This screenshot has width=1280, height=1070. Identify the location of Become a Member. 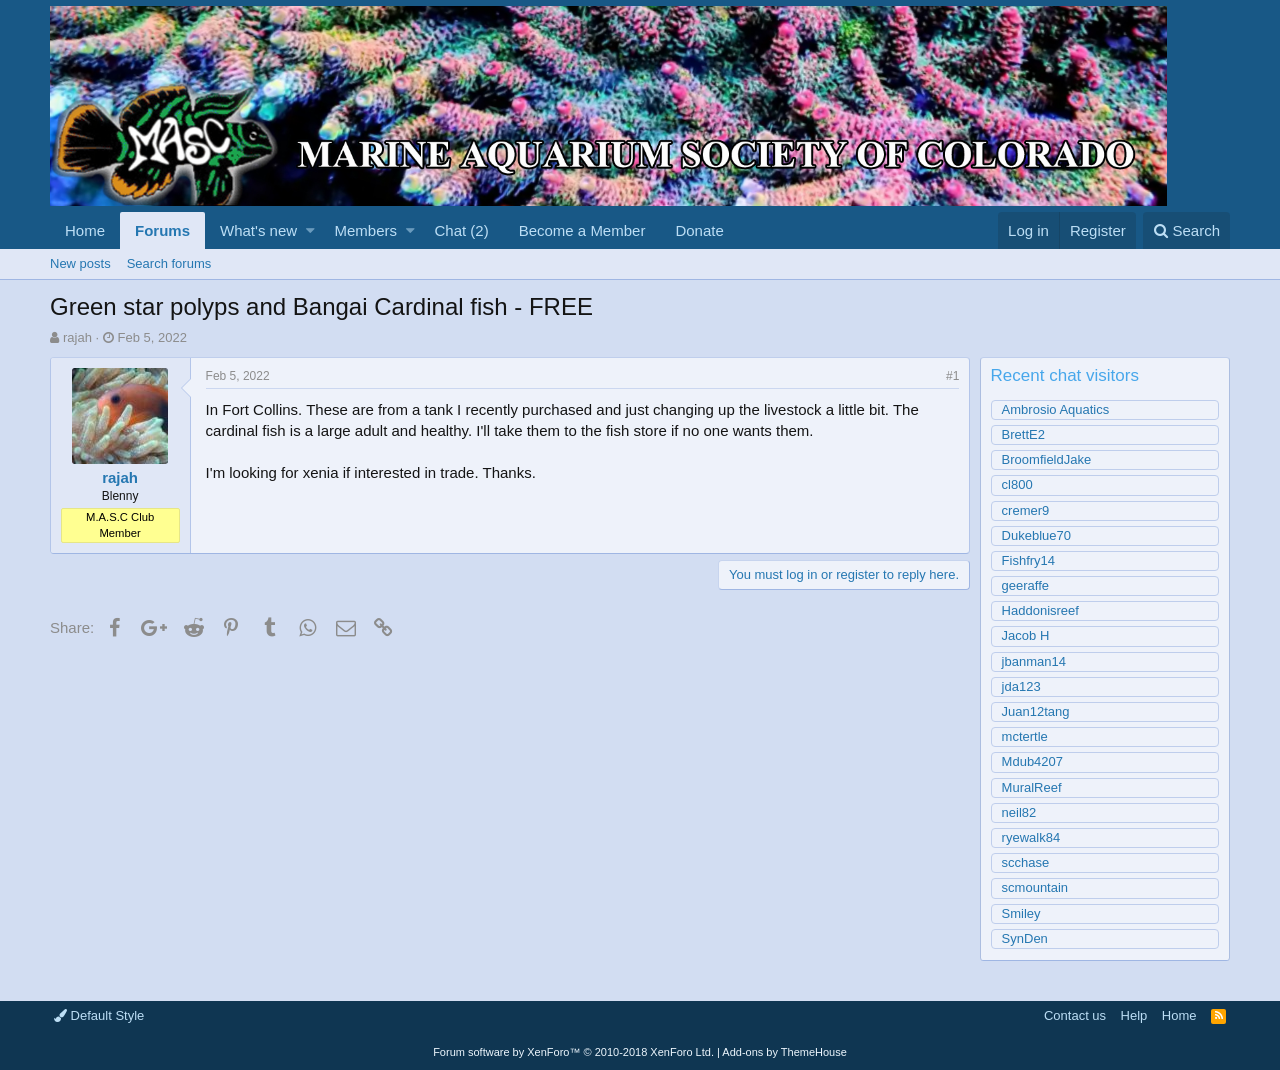
(582, 230).